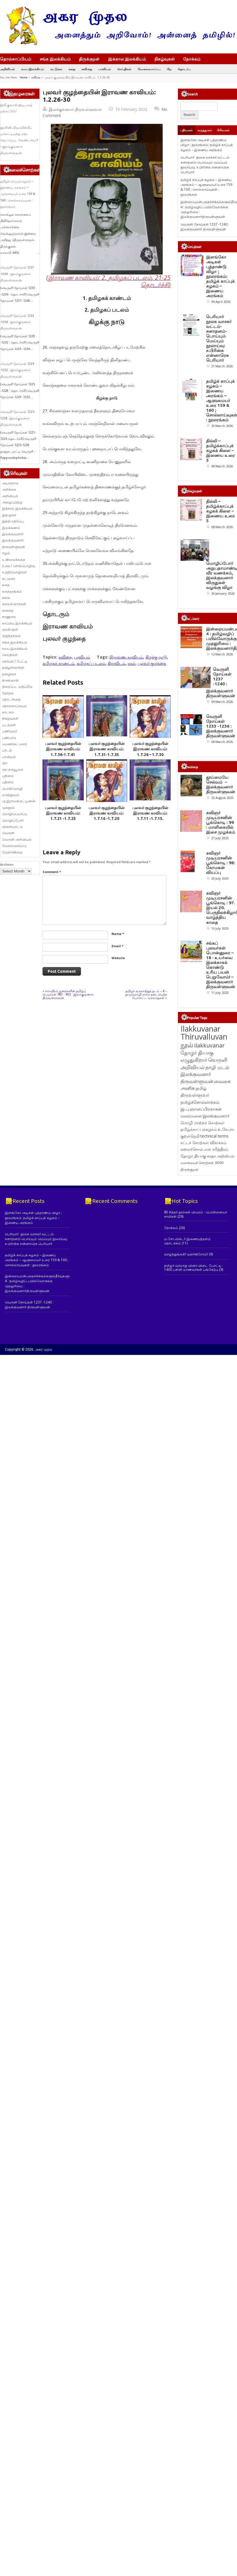 Image resolution: width=237 pixels, height=2576 pixels. What do you see at coordinates (220, 885) in the screenshot?
I see `தூய்மையே செல்வம் – இலக்குவனார் திருவள்ளுவன்` at bounding box center [220, 885].